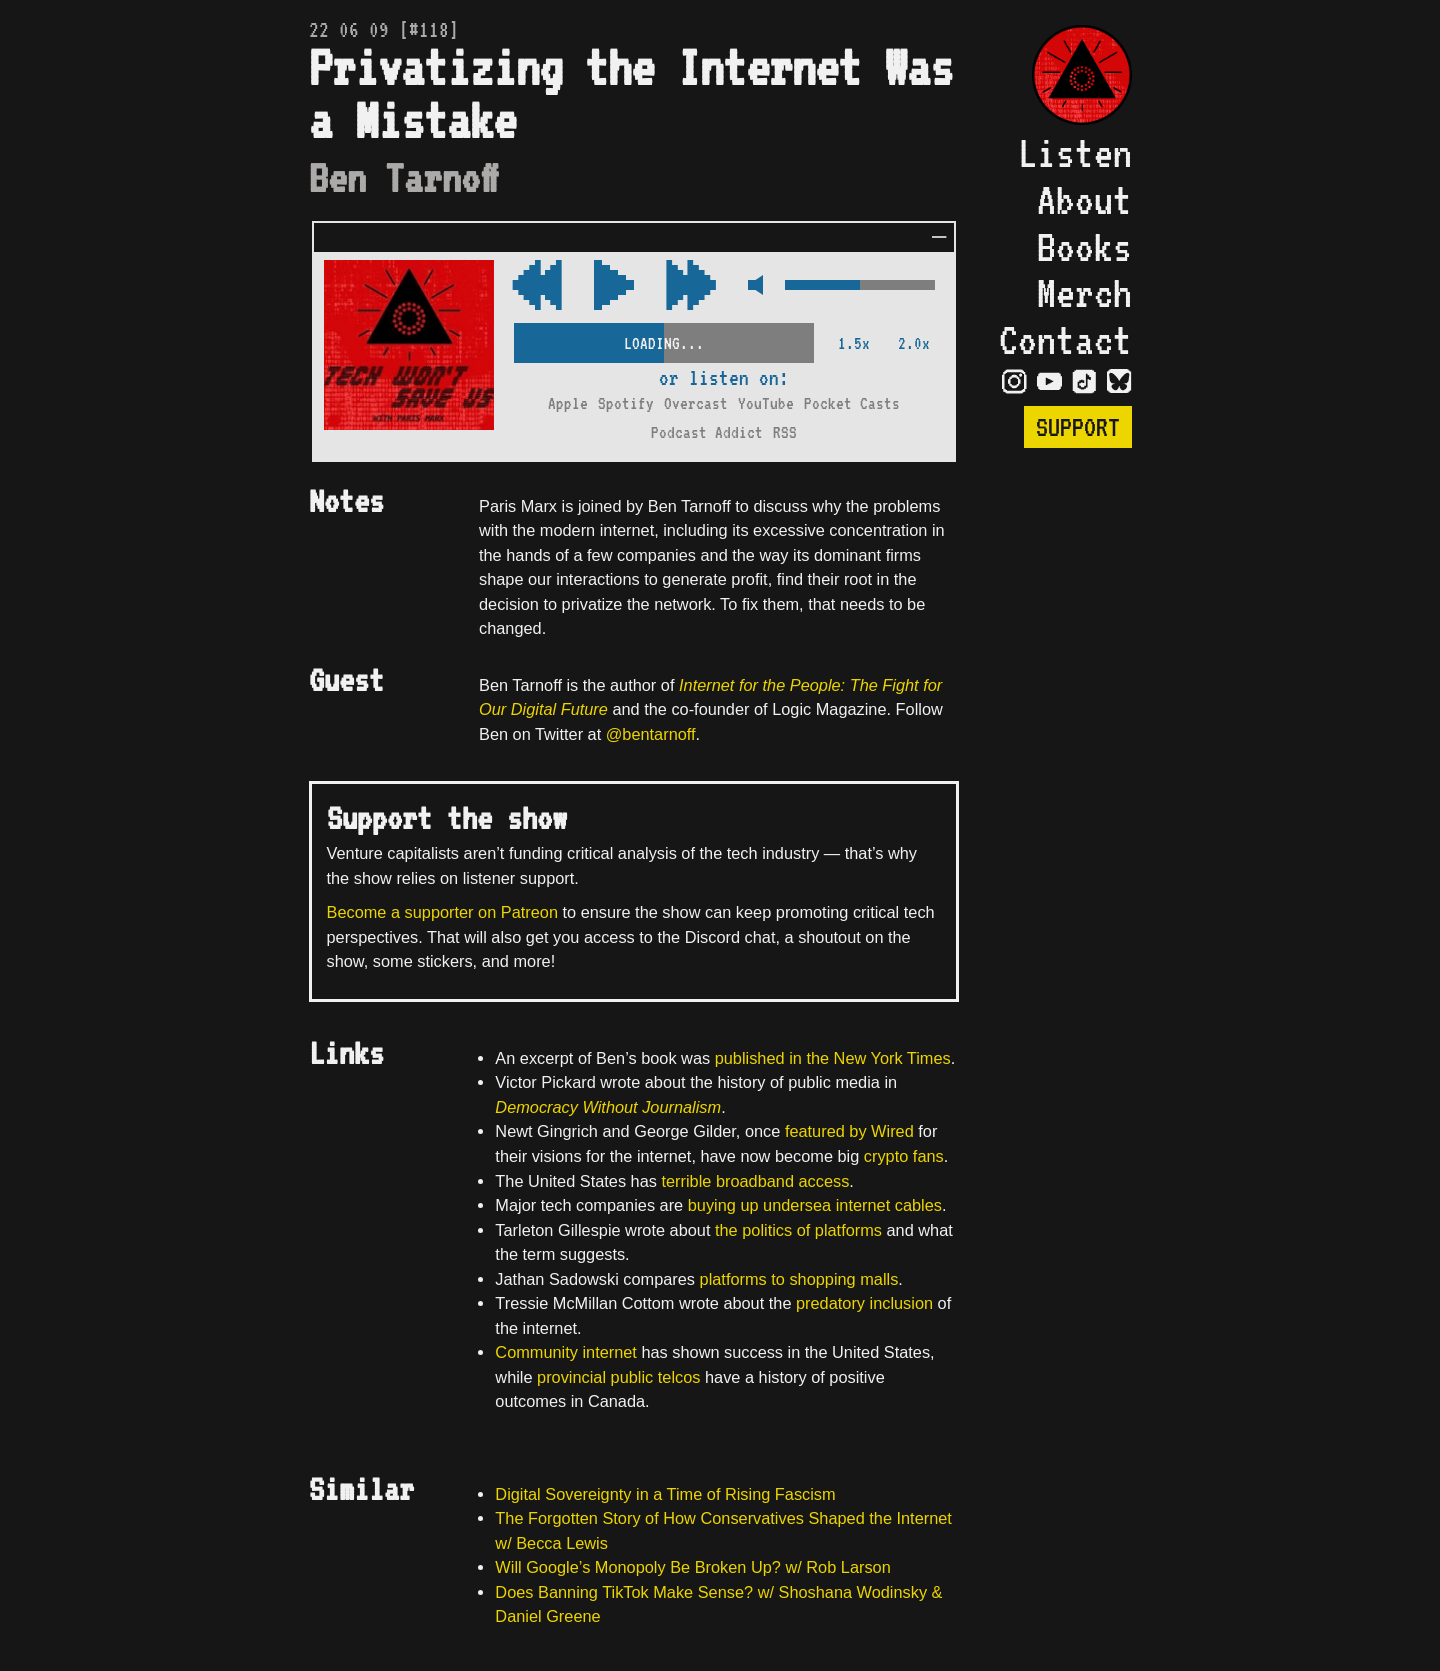  I want to click on terrible broadband access, so click(755, 1181).